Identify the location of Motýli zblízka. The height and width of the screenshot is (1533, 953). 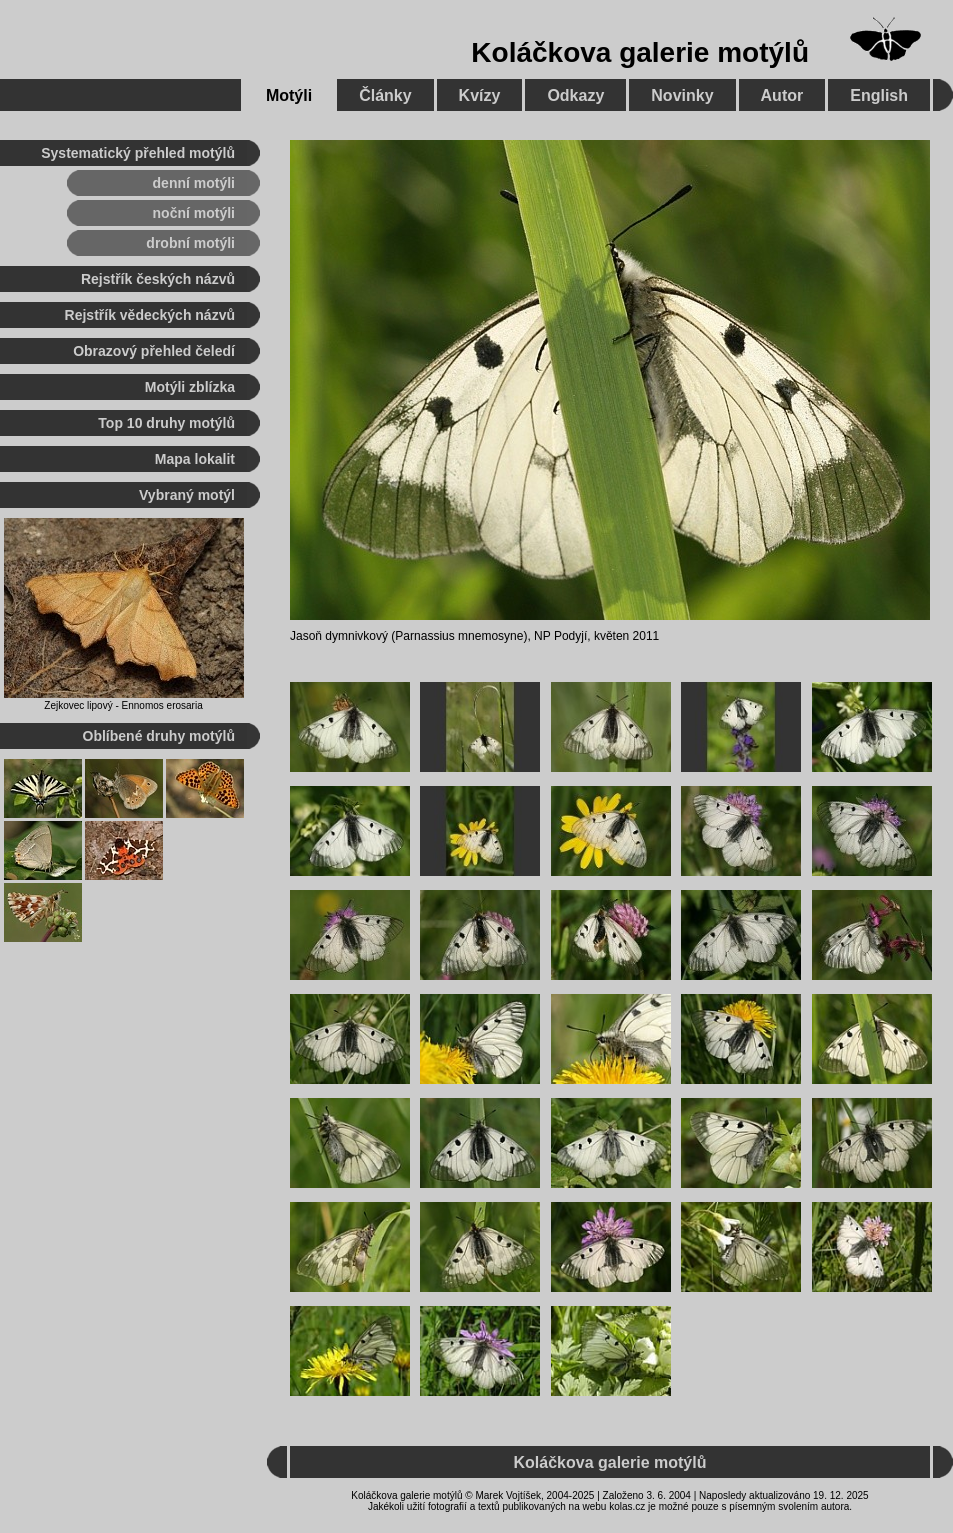
(190, 387).